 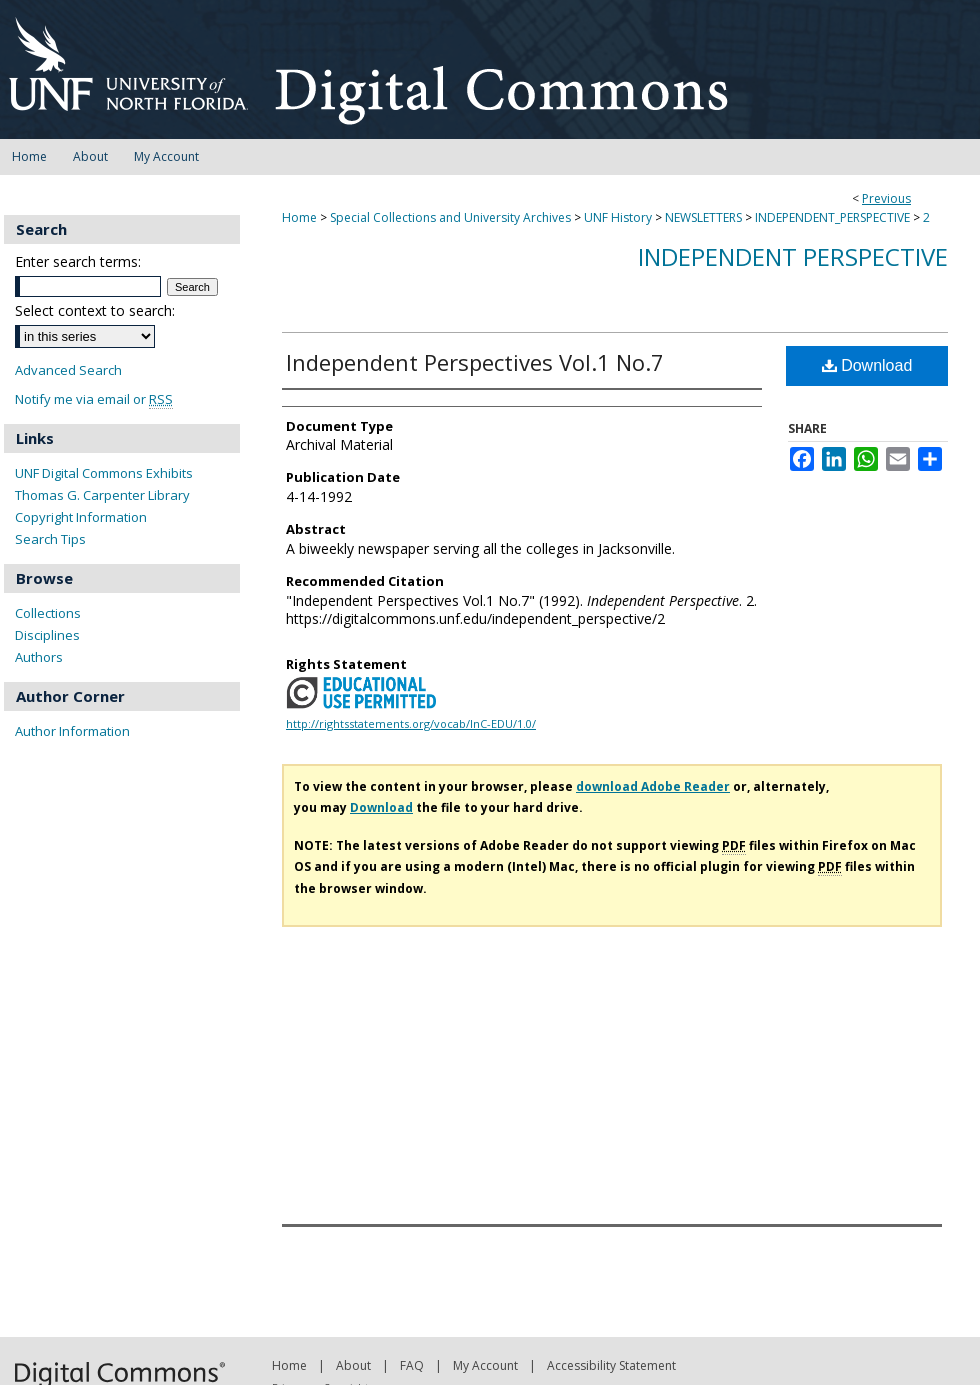 I want to click on Advanced Search, so click(x=68, y=370).